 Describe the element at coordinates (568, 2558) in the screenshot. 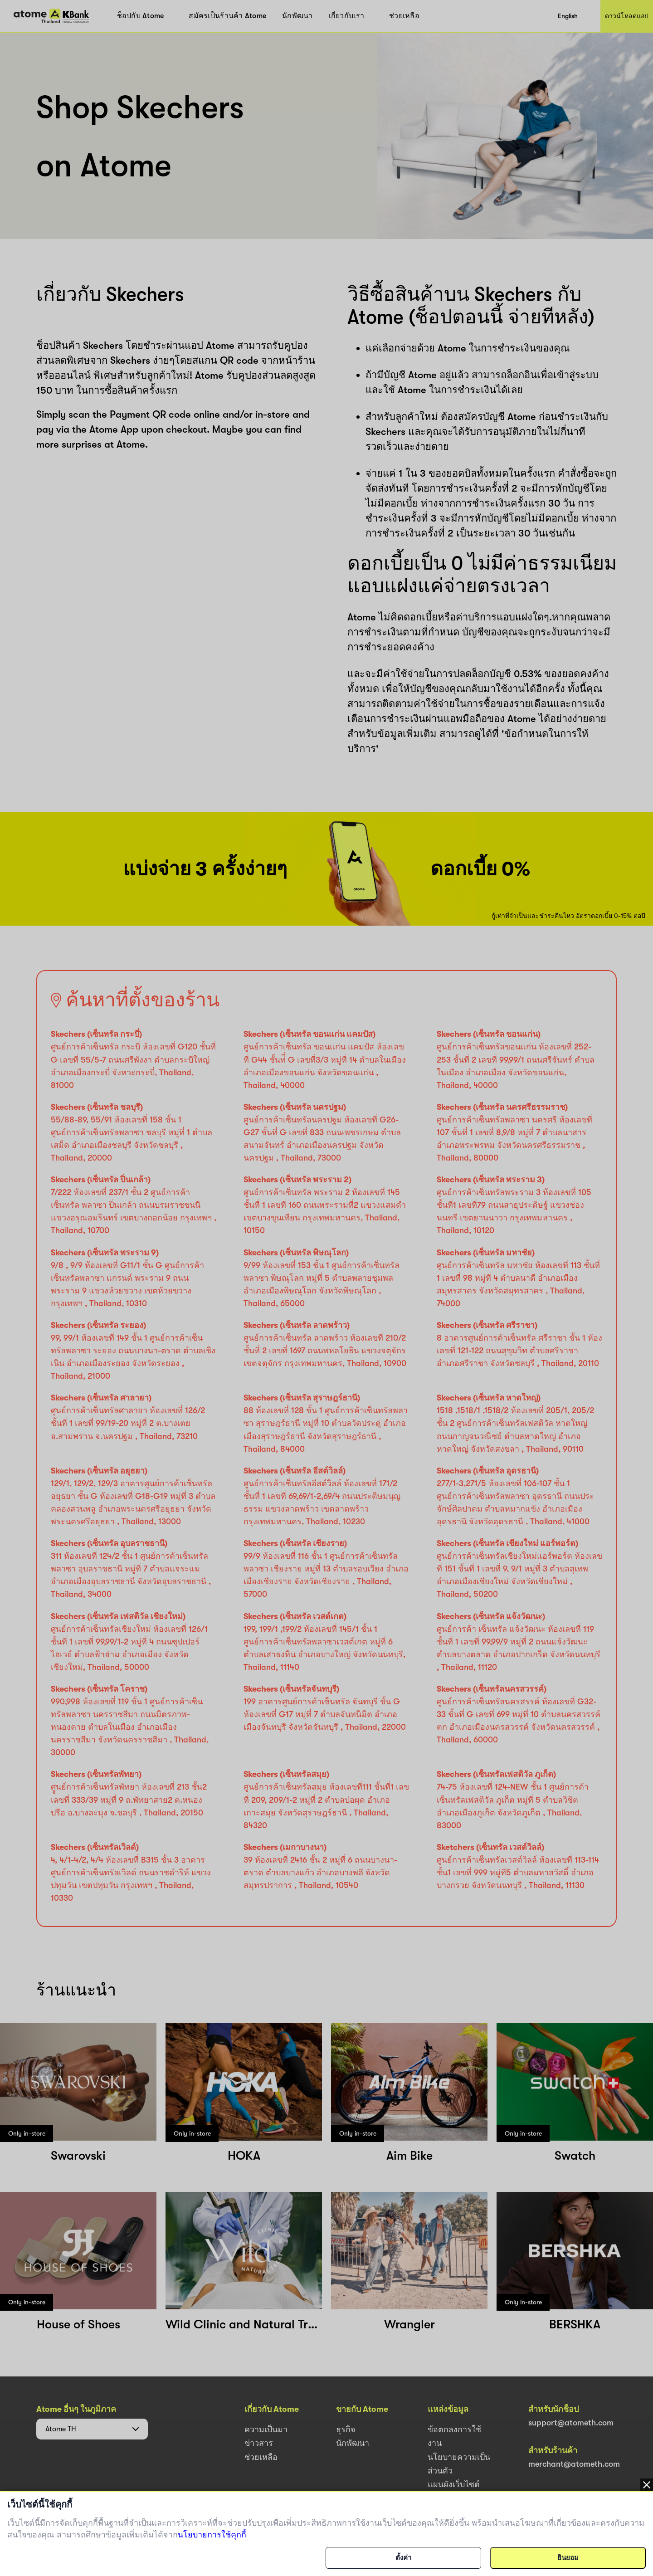

I see `ยินยอม` at that location.